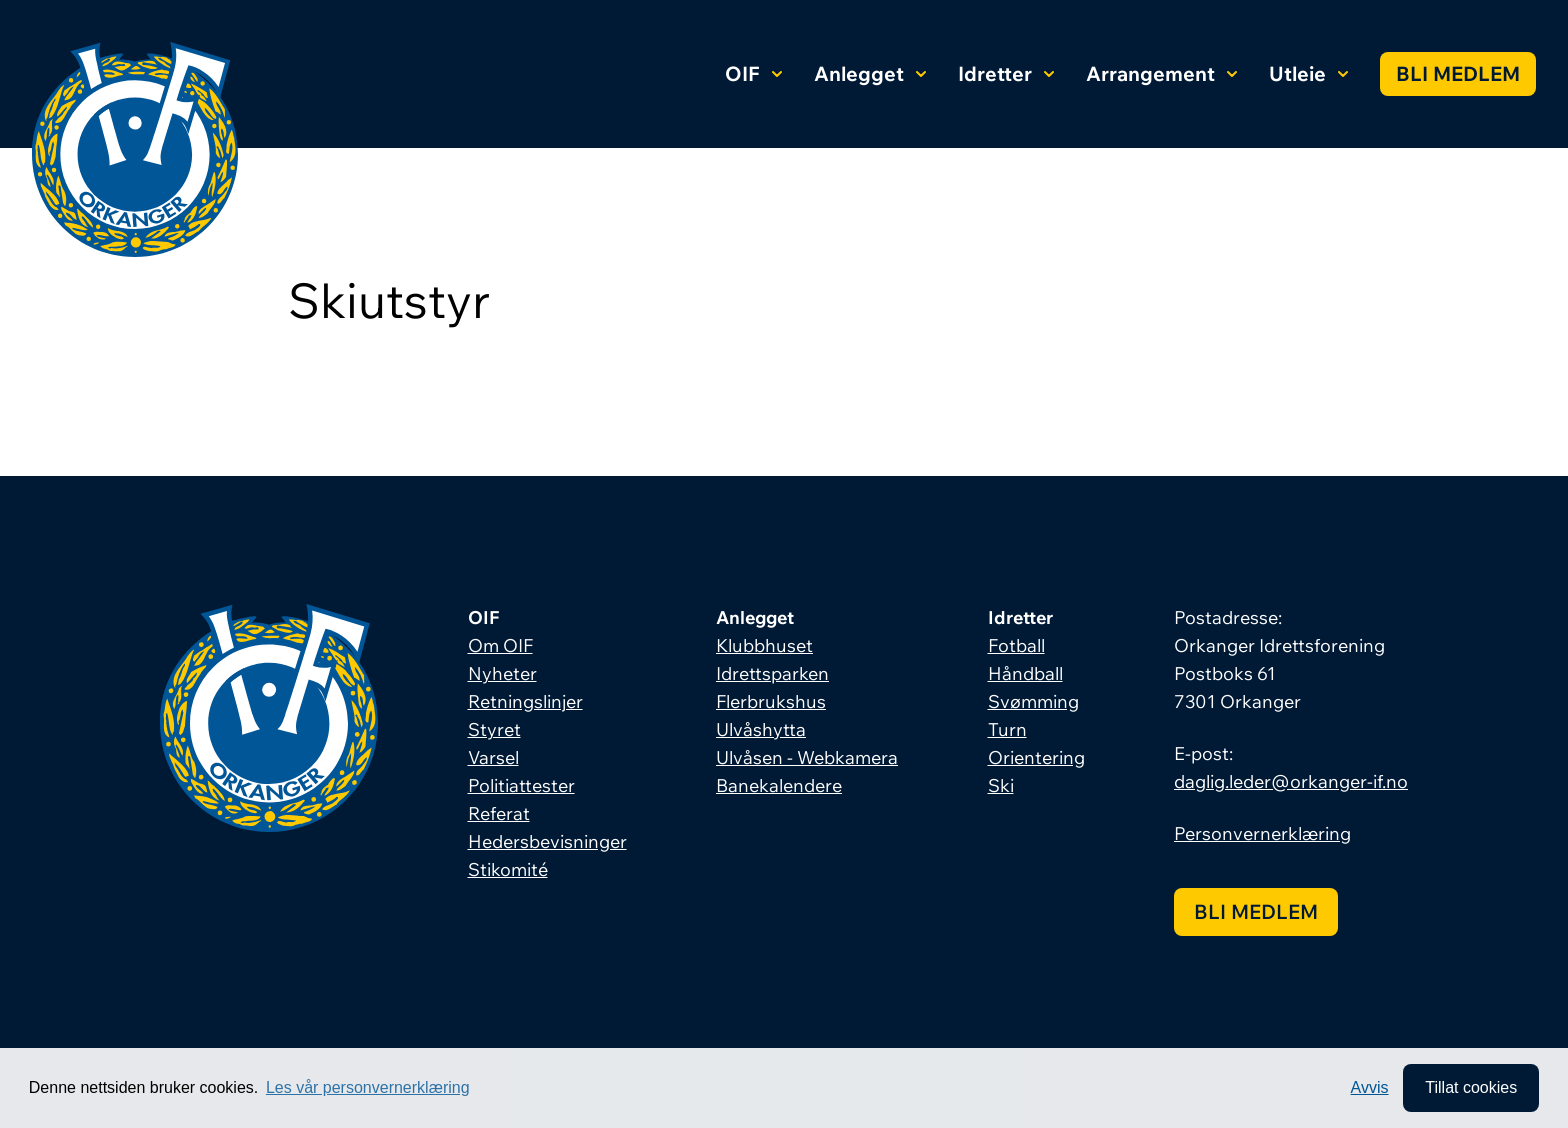  Describe the element at coordinates (494, 729) in the screenshot. I see `Styret` at that location.